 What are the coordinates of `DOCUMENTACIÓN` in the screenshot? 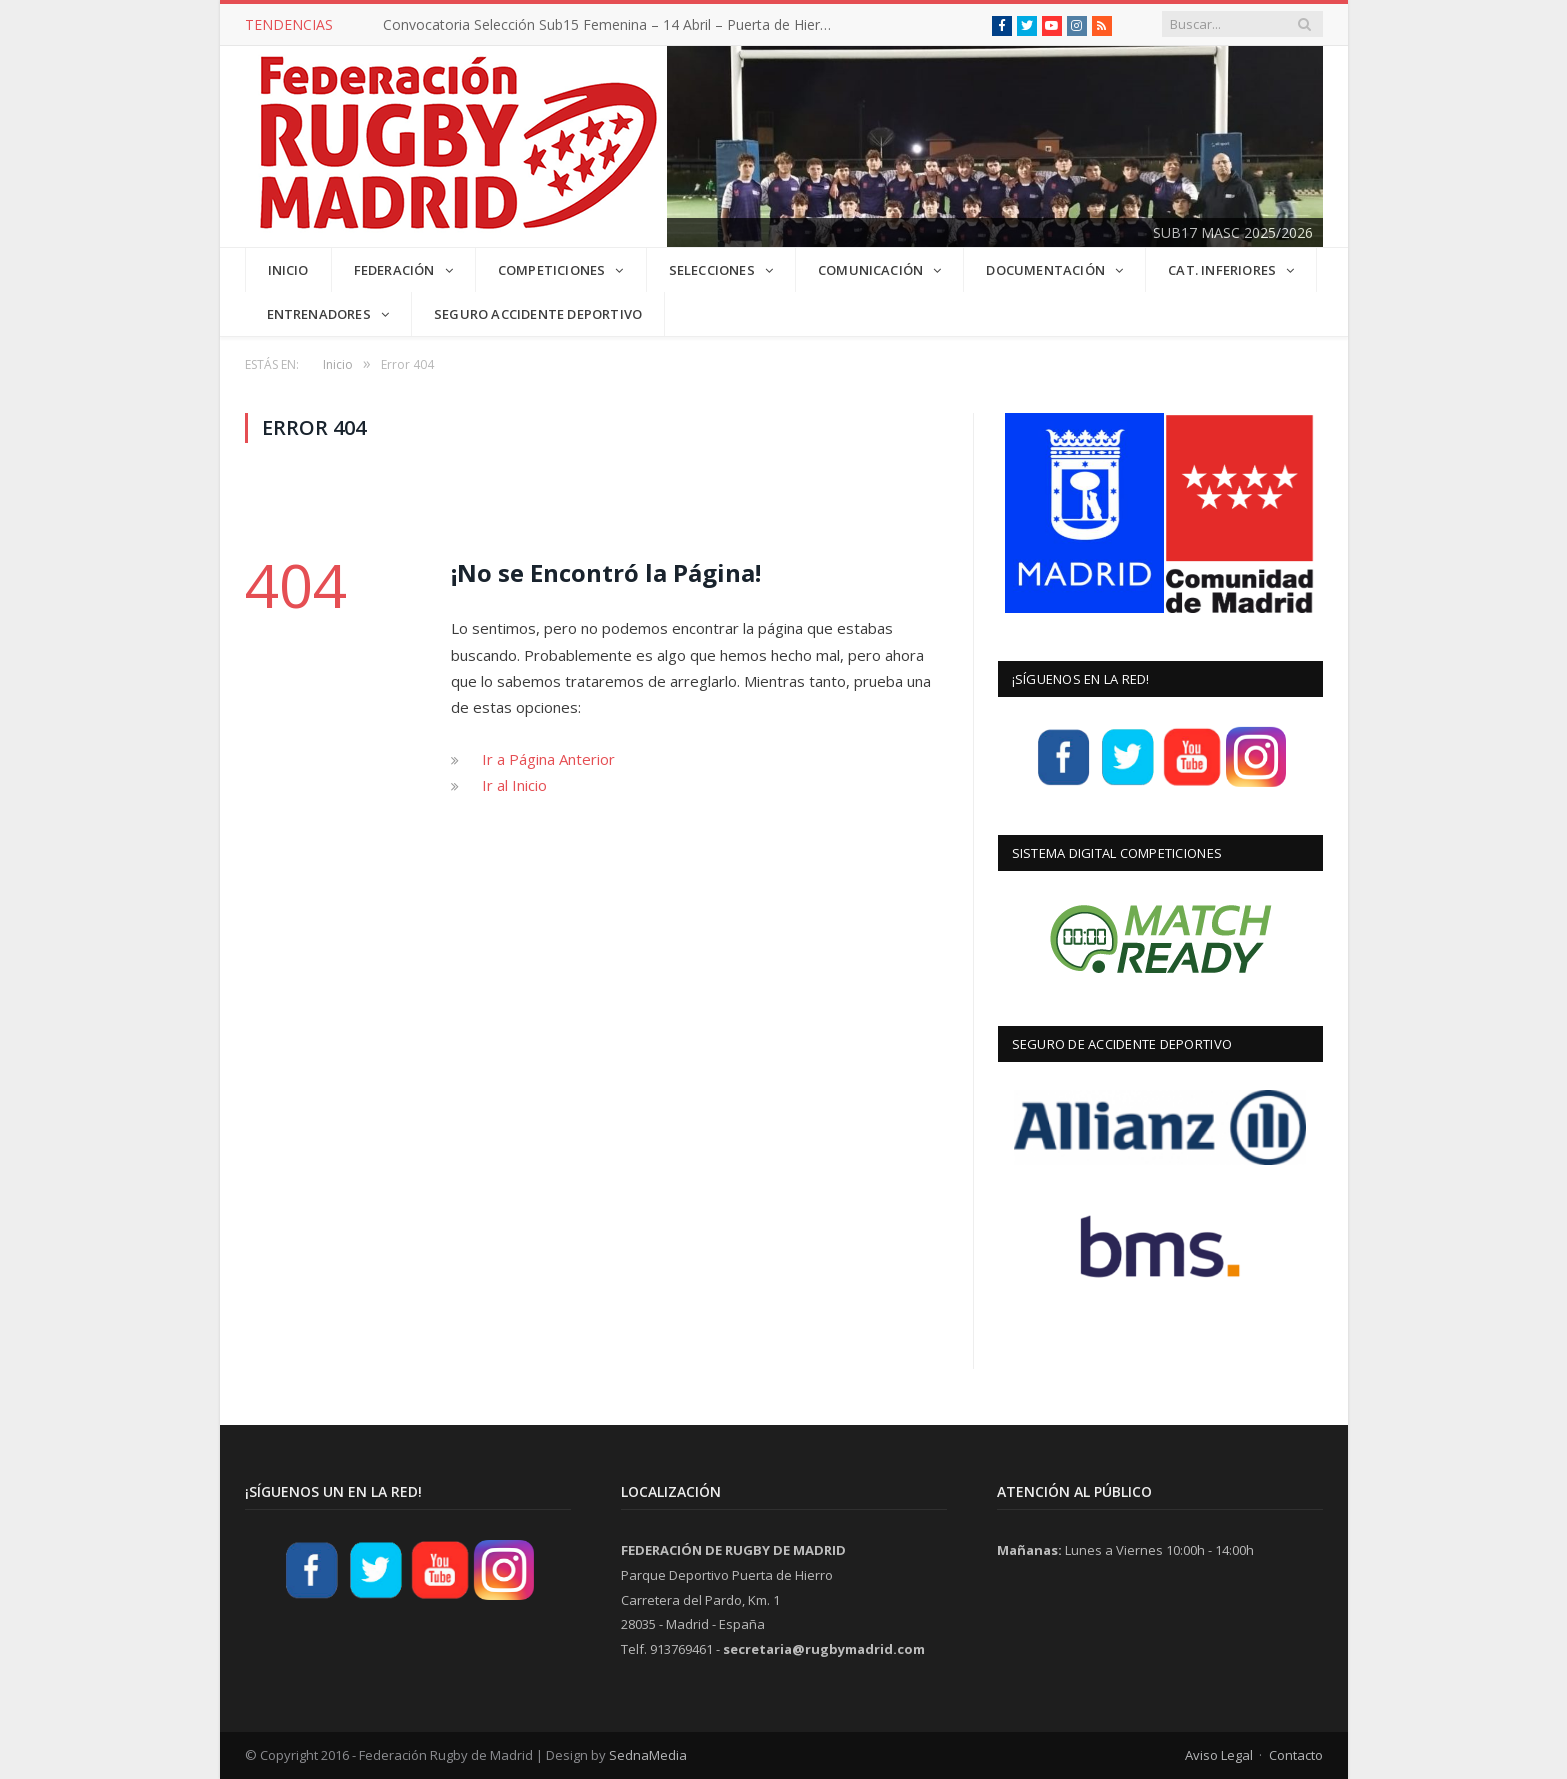 It's located at (1045, 270).